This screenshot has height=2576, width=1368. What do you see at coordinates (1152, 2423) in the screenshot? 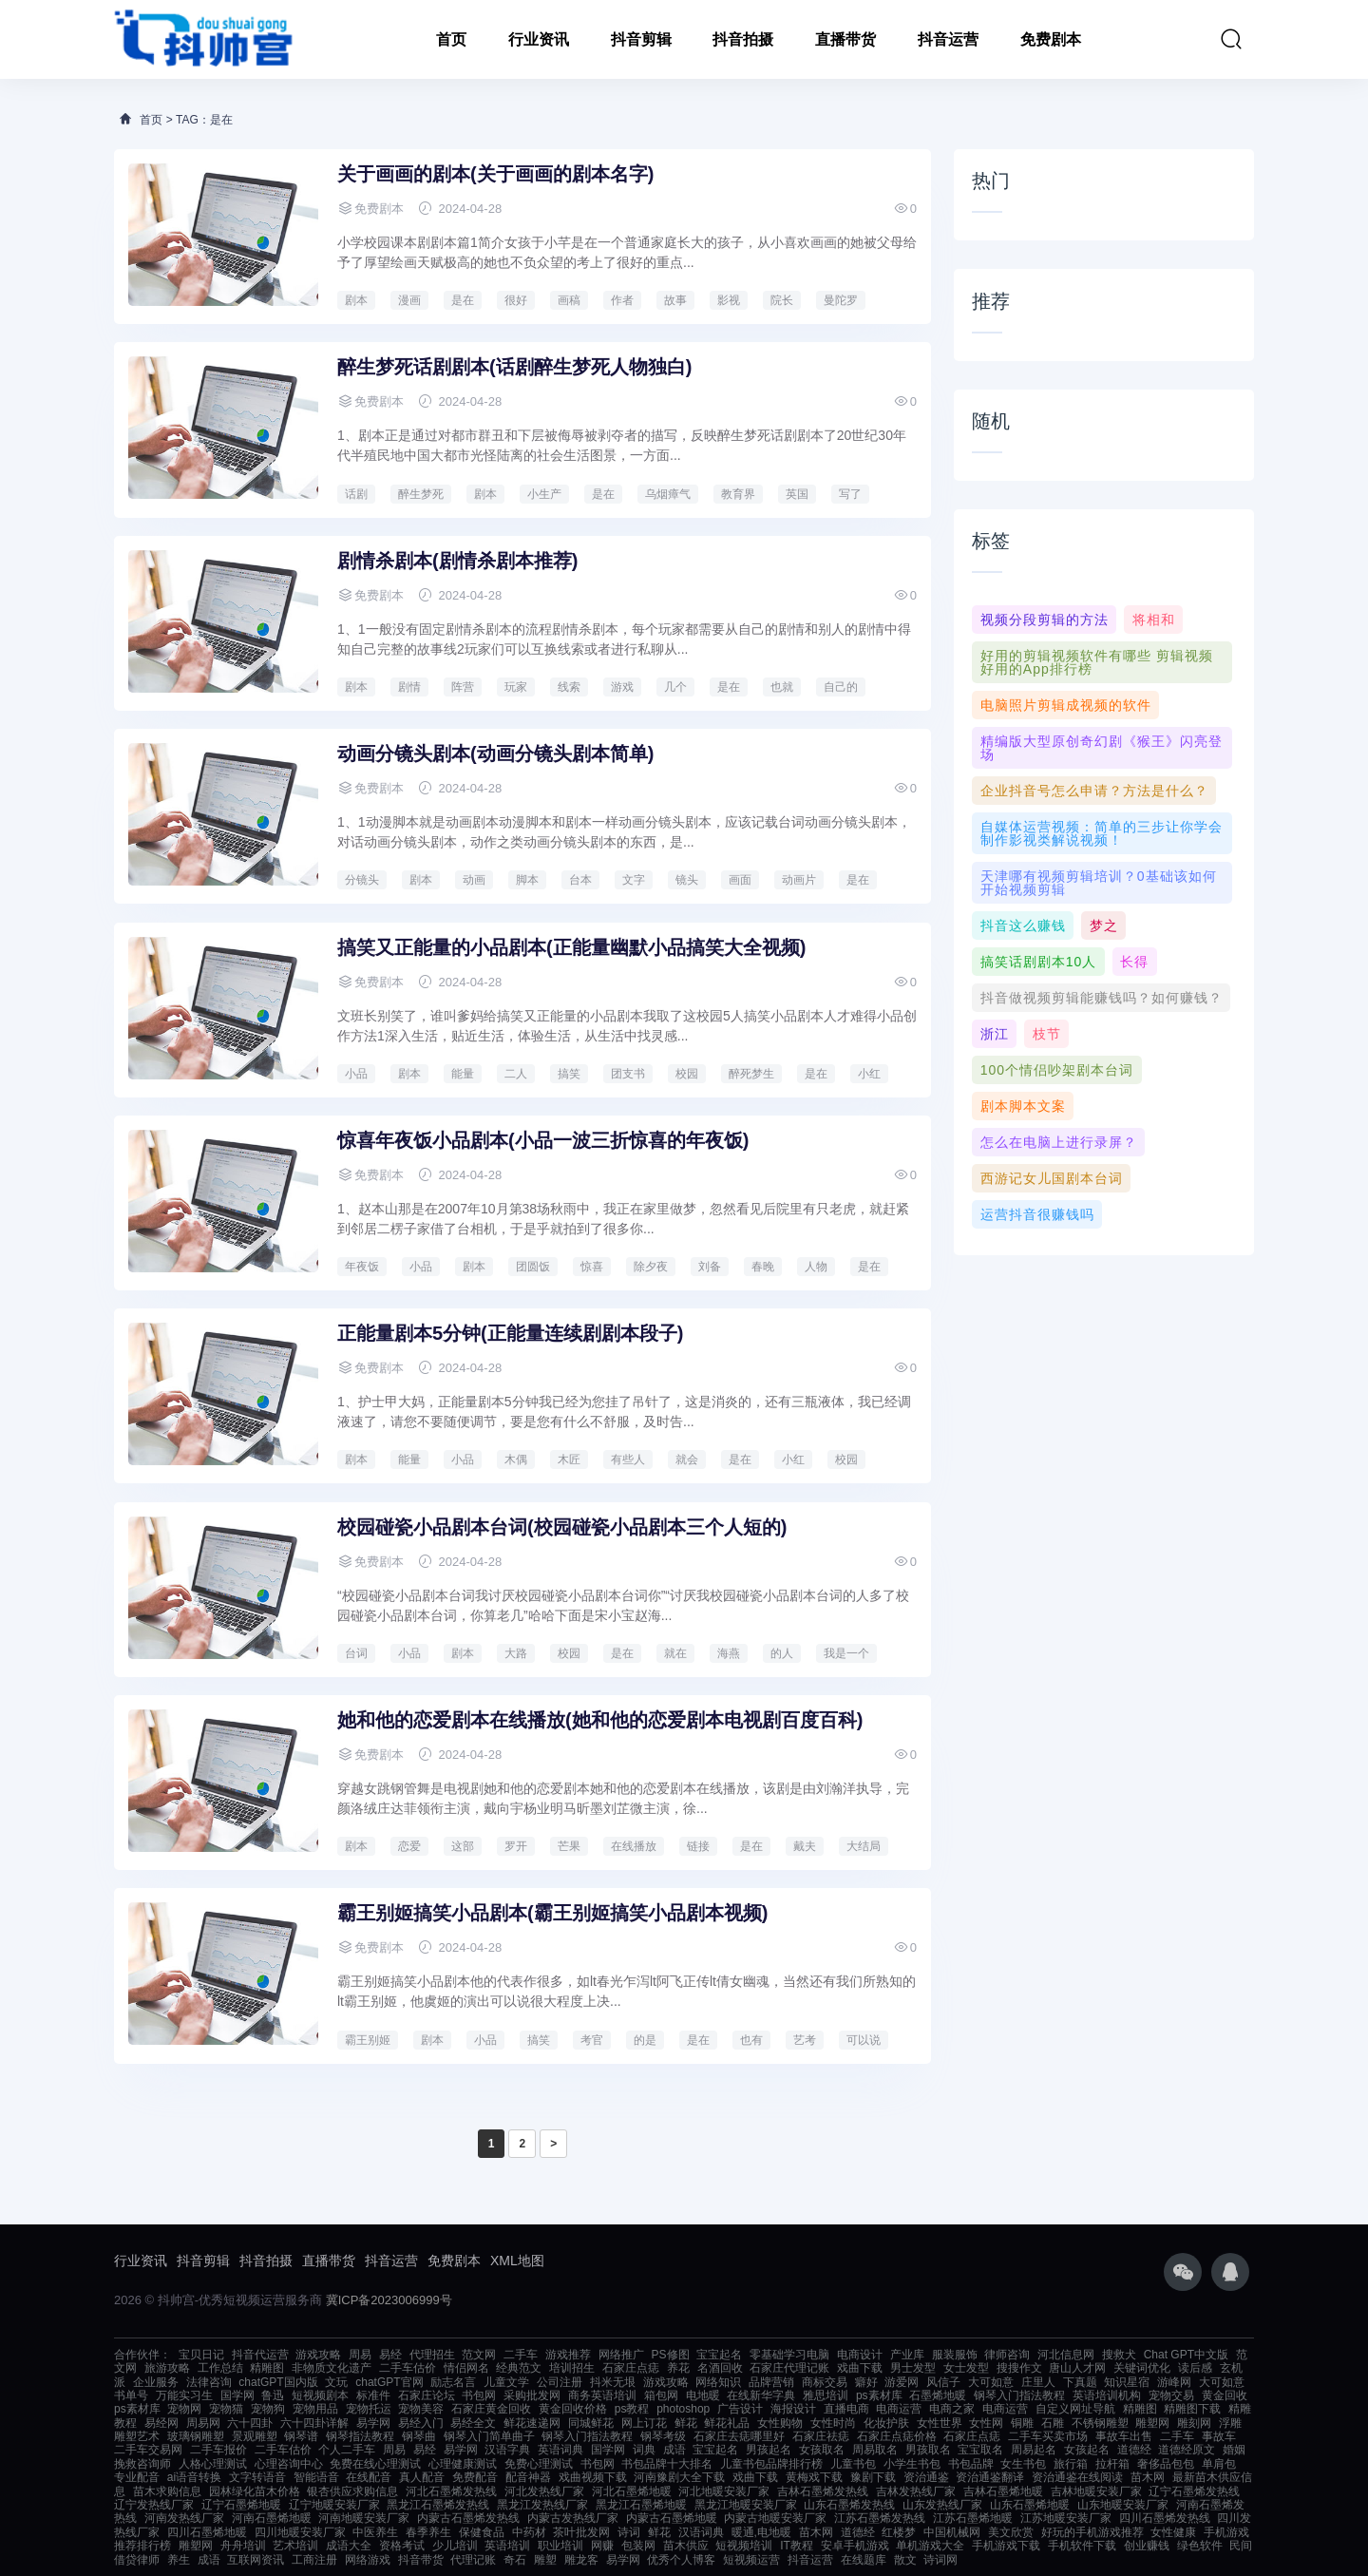
I see `雕塑网` at bounding box center [1152, 2423].